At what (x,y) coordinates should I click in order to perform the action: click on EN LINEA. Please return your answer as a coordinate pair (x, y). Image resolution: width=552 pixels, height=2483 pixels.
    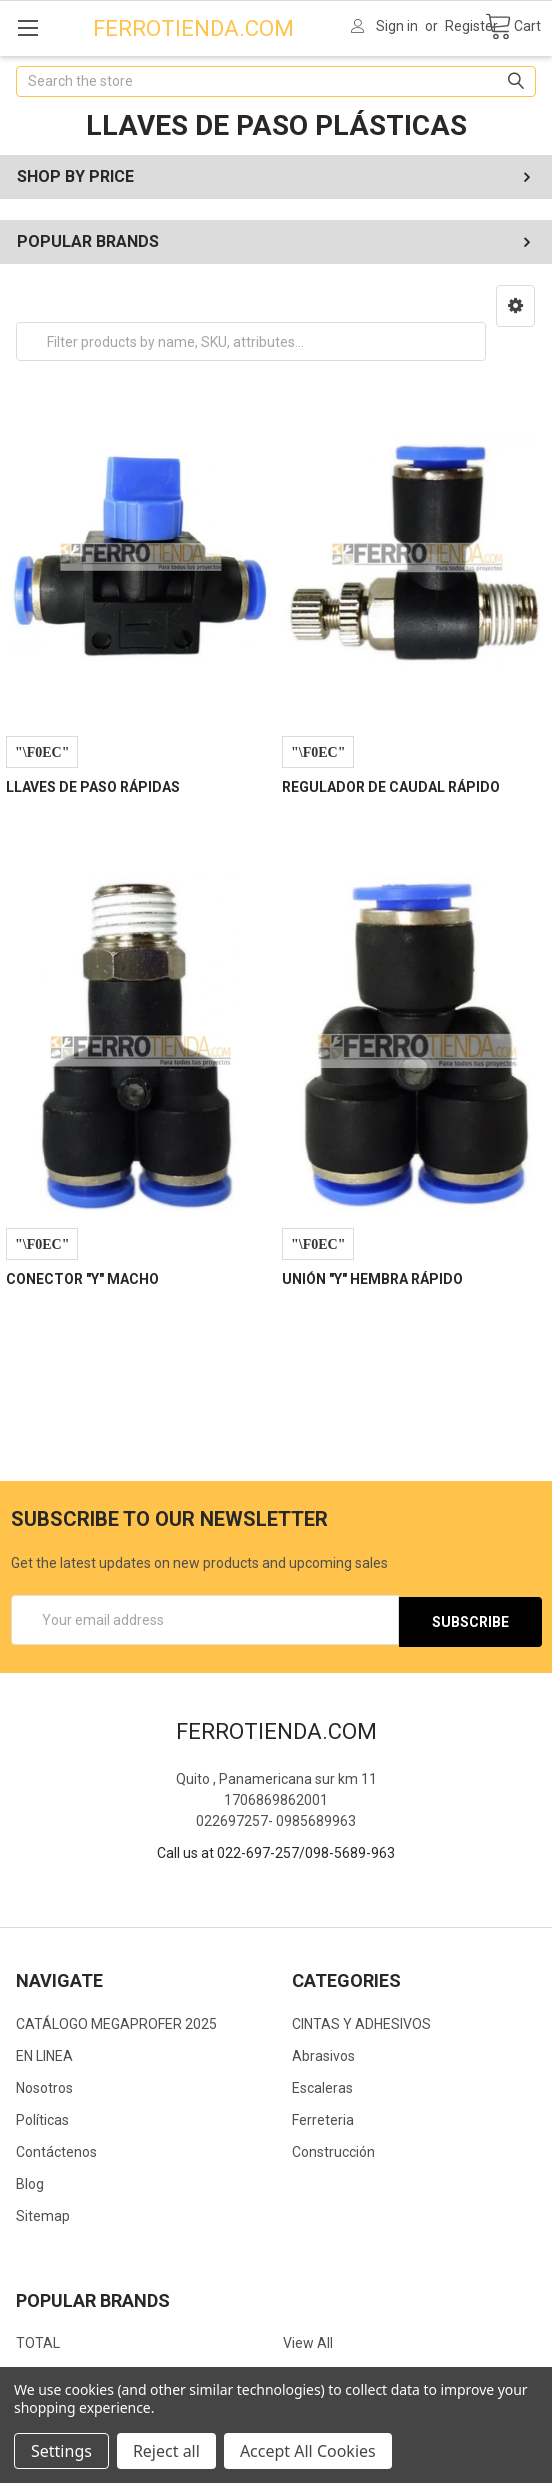
    Looking at the image, I should click on (44, 2054).